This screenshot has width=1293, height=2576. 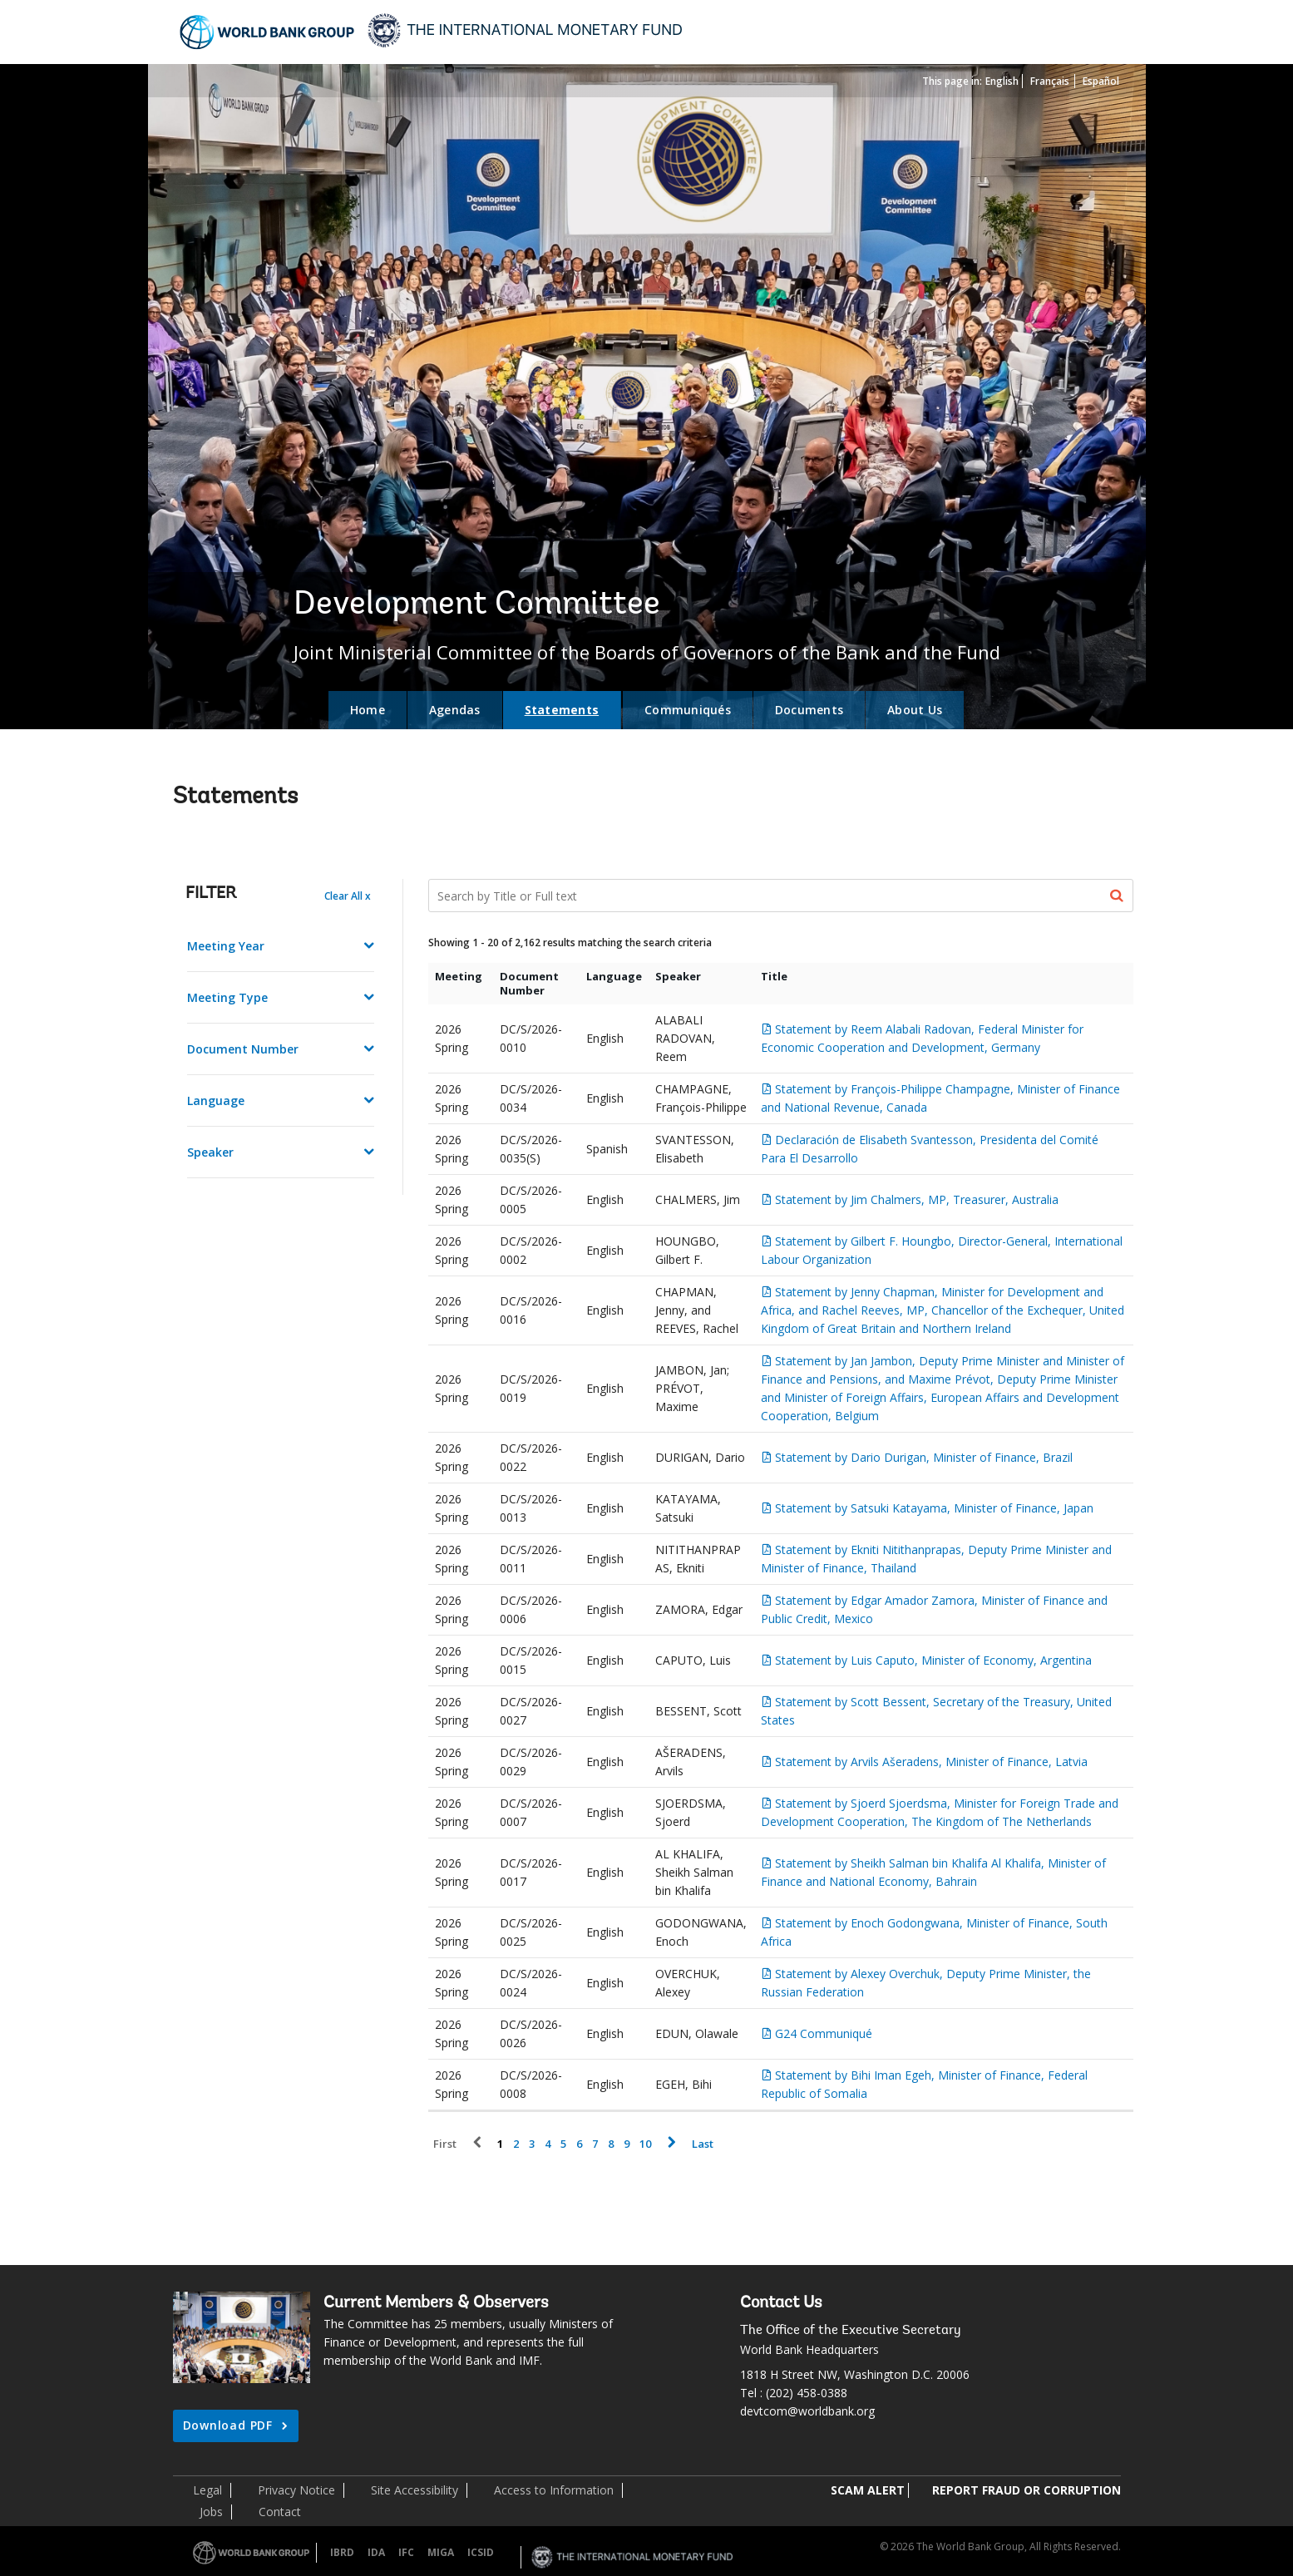 I want to click on Español, so click(x=1101, y=81).